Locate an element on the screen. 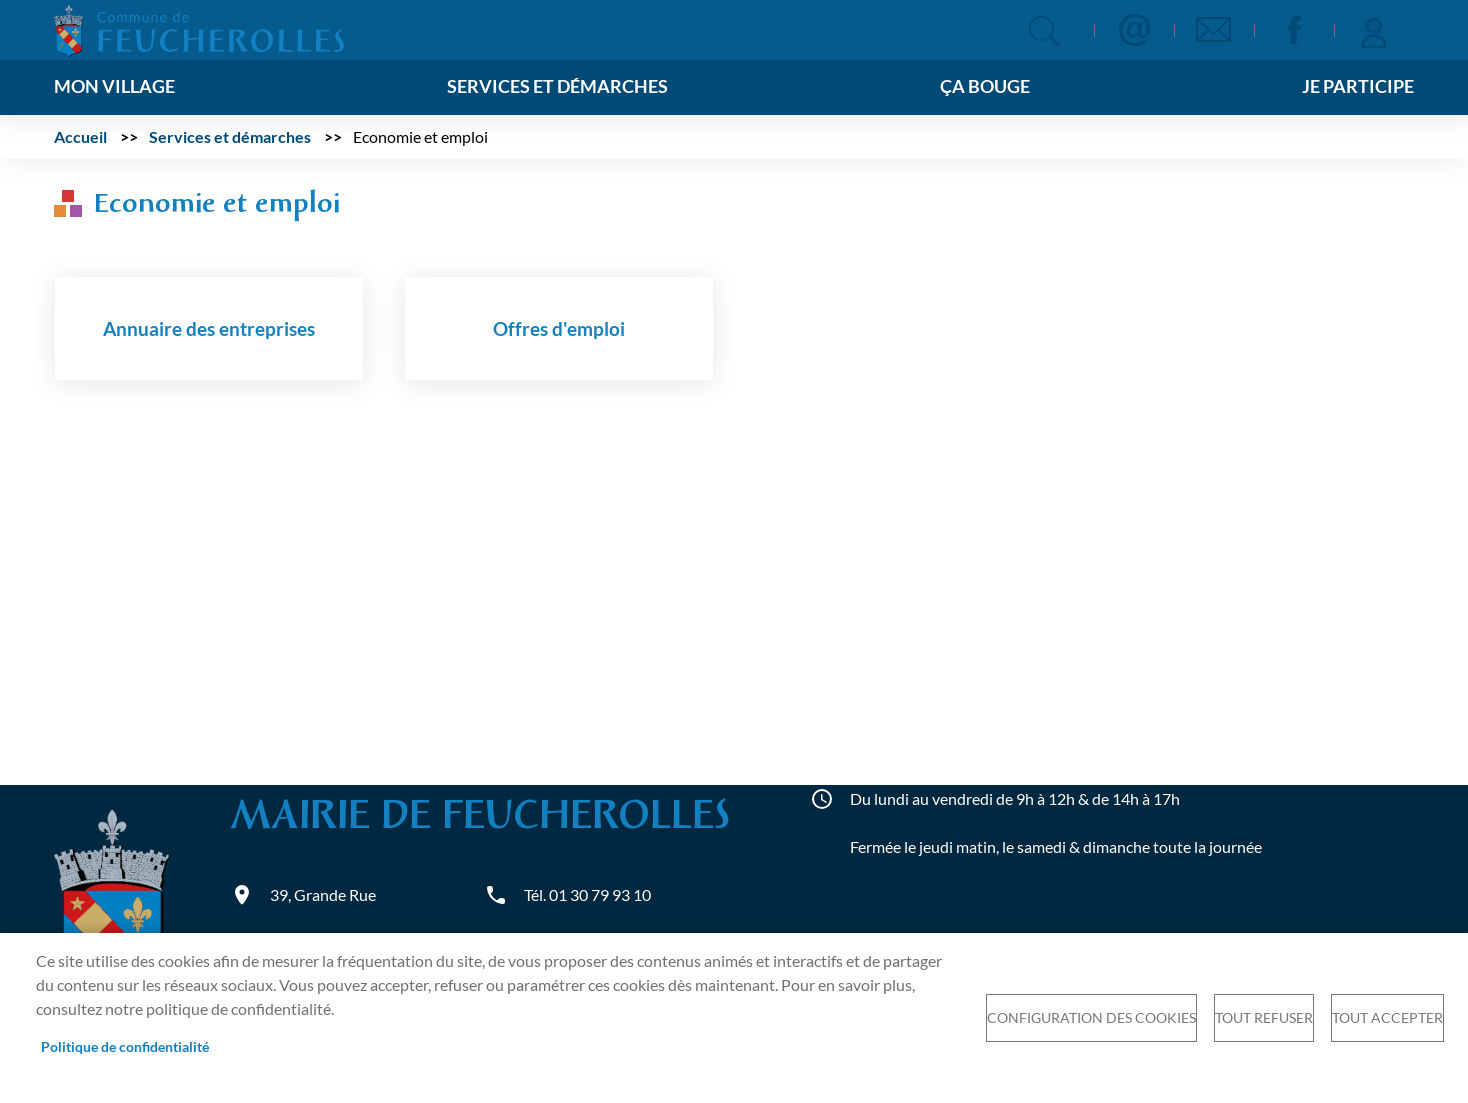 The height and width of the screenshot is (1103, 1468). Configuration des cookies is located at coordinates (1091, 1018).